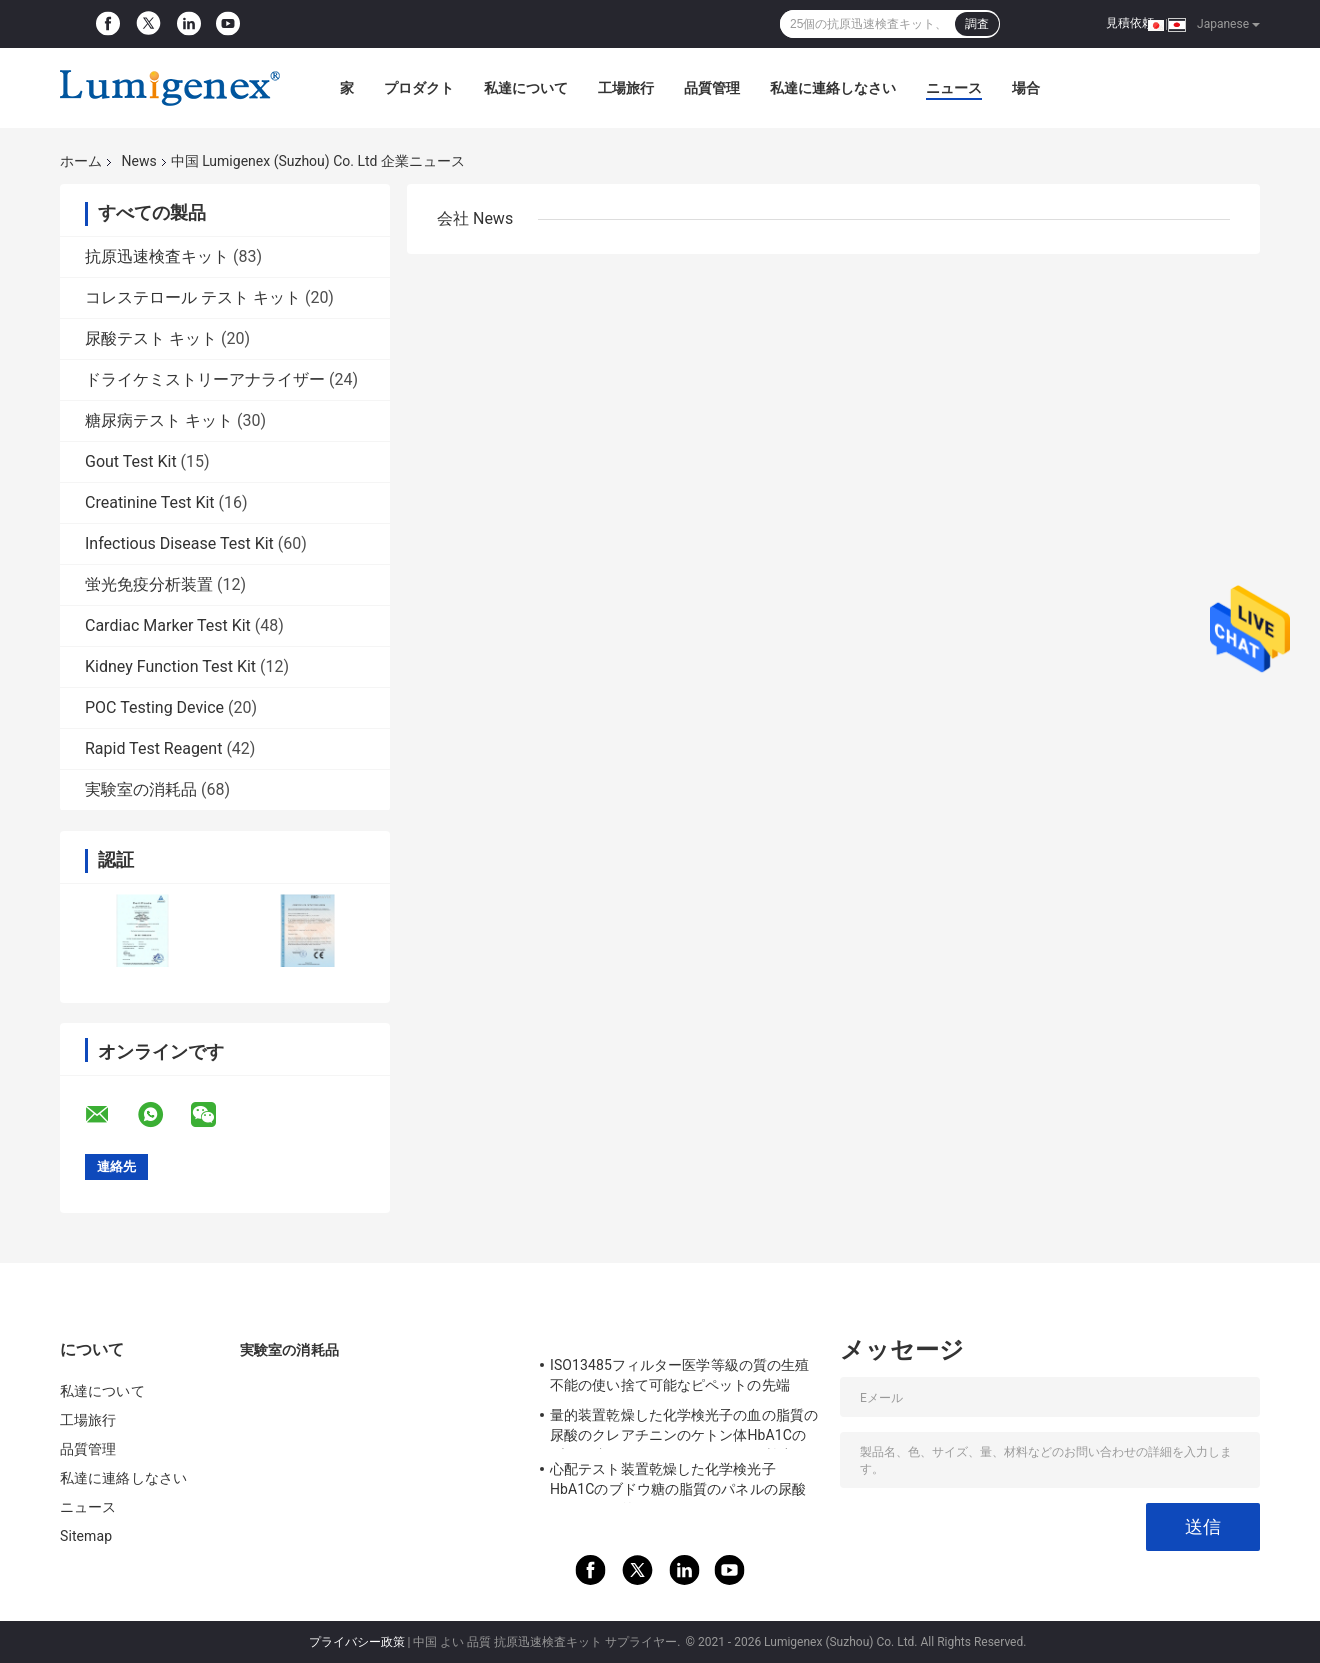 The image size is (1320, 1663). I want to click on Gout Test Kit, so click(131, 461).